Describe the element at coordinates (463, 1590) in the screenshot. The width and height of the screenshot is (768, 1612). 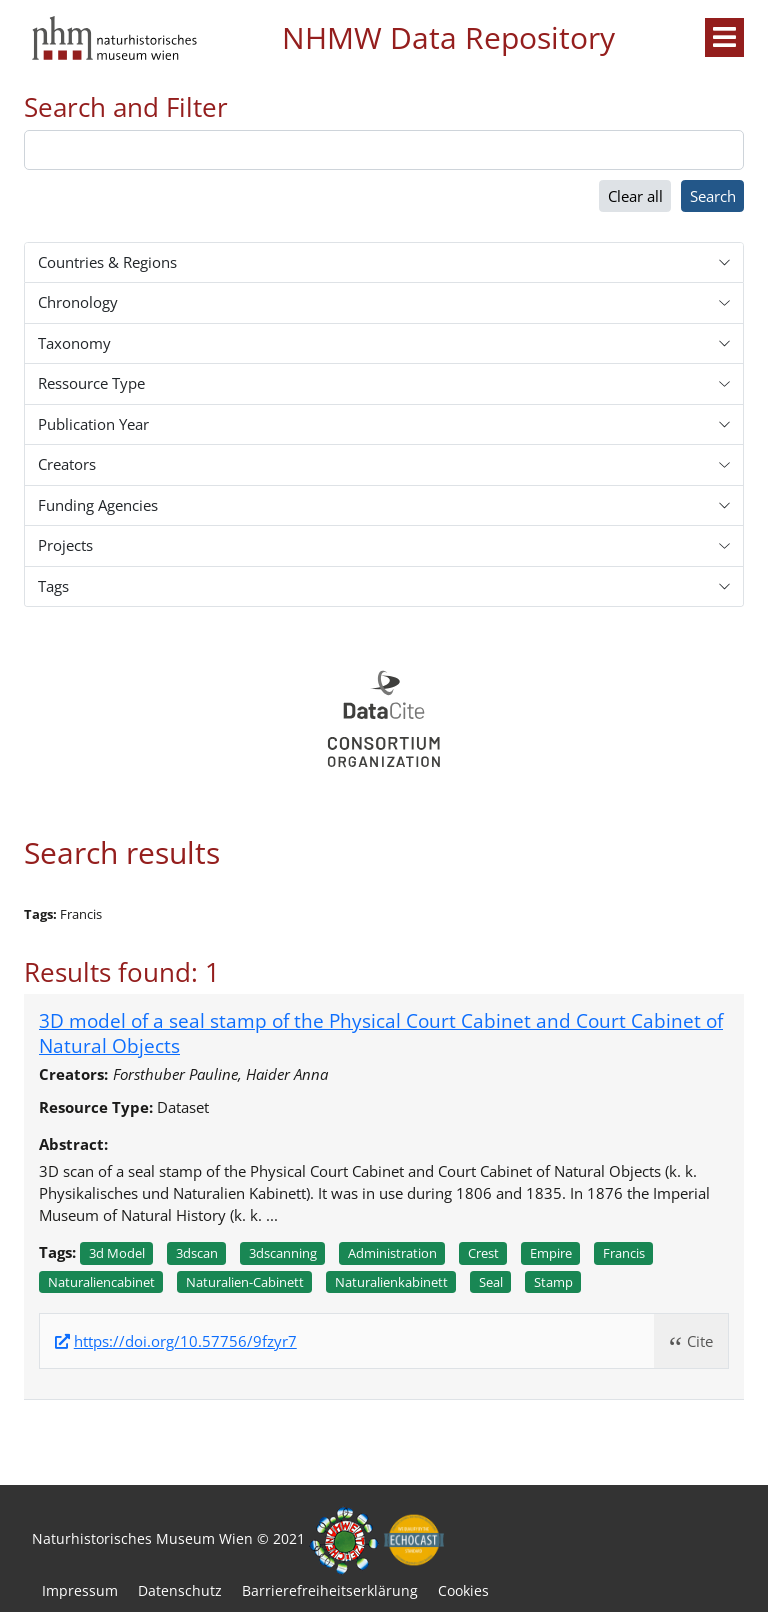
I see `Cookies` at that location.